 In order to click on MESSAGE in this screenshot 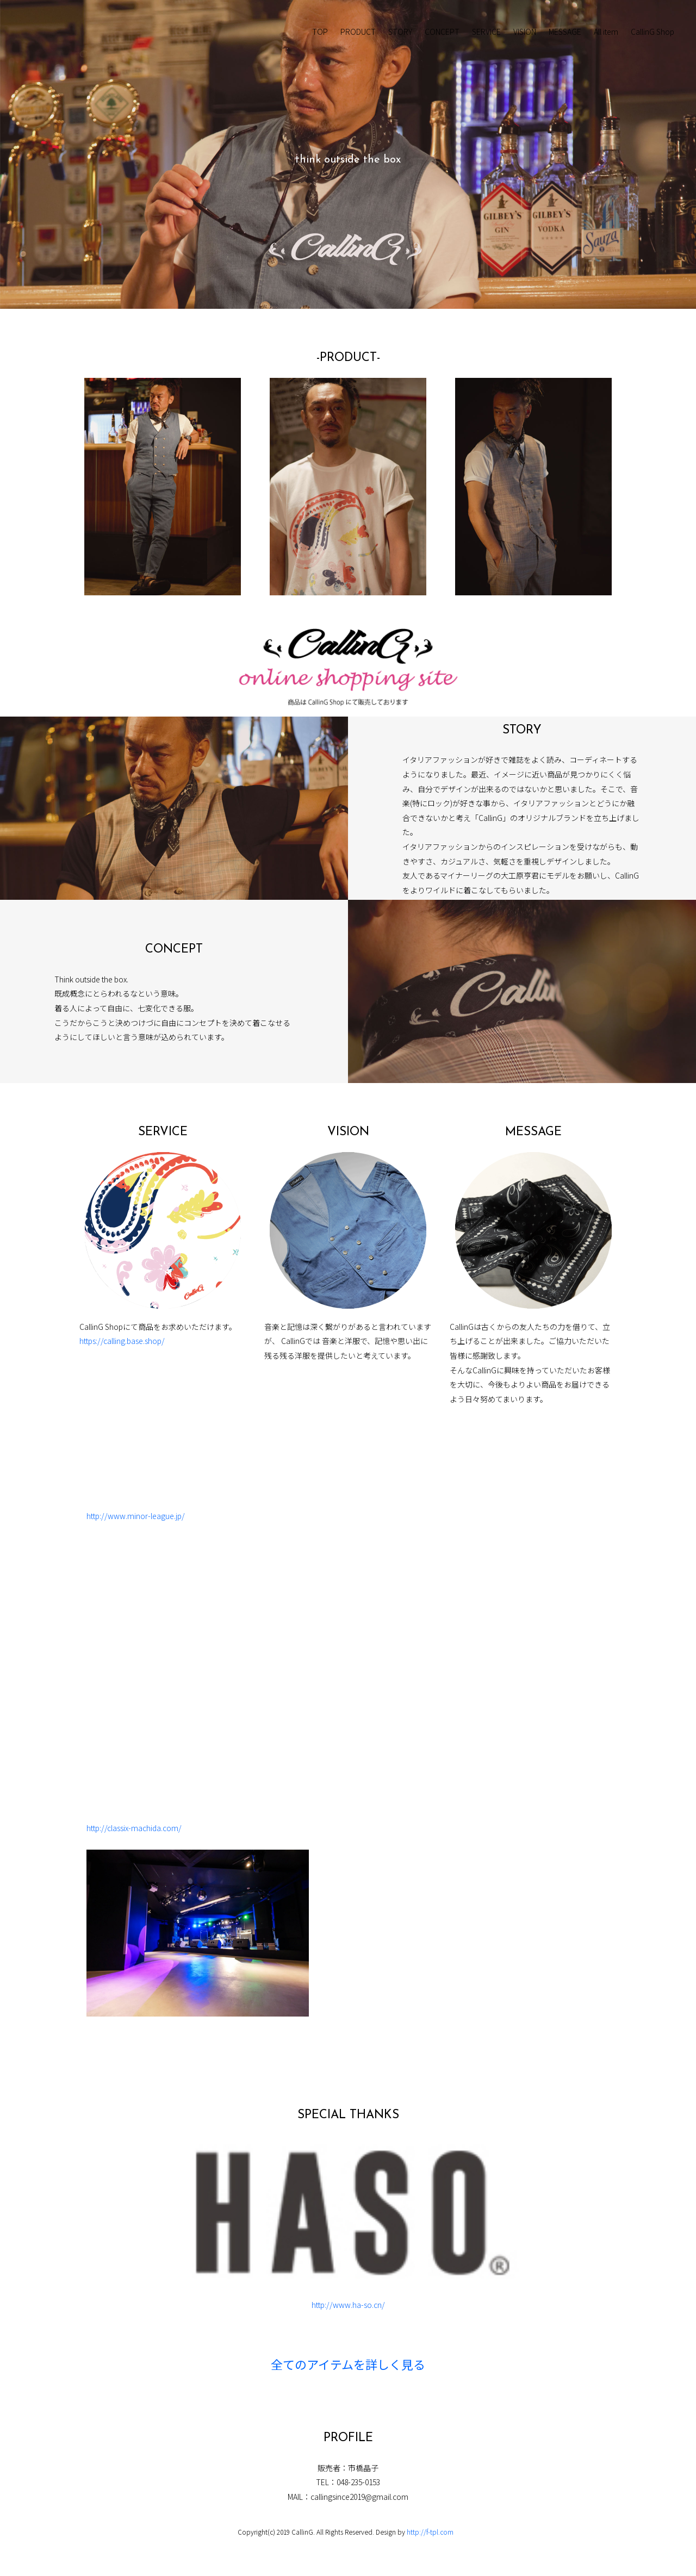, I will do `click(565, 31)`.